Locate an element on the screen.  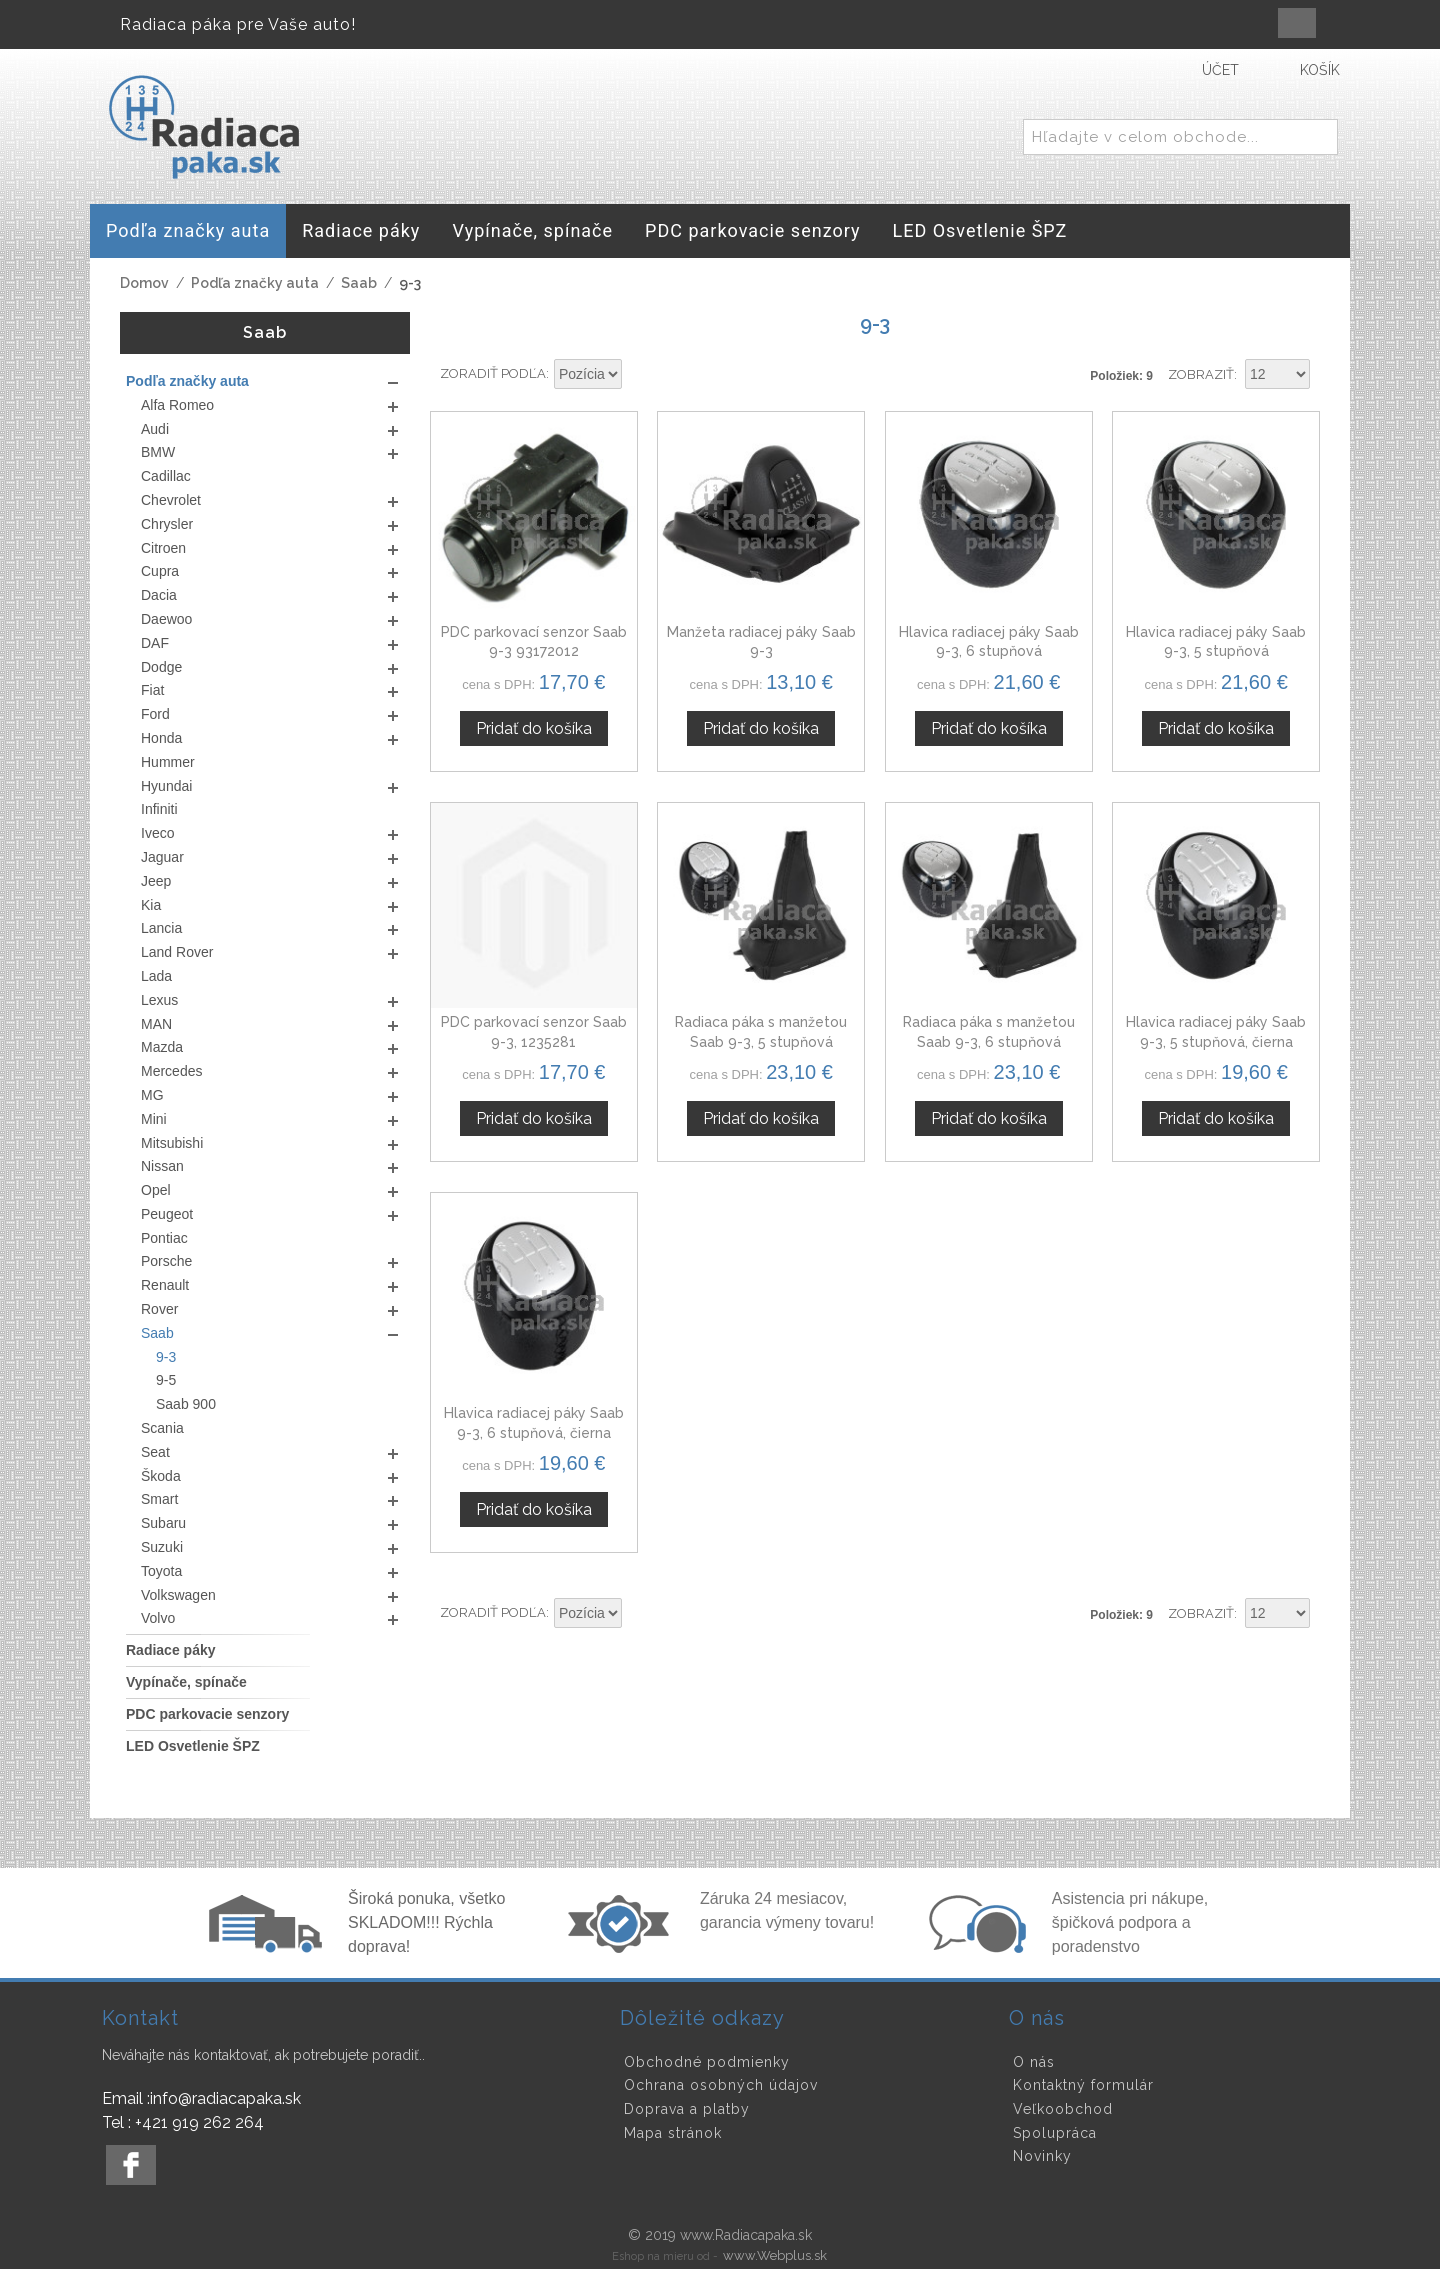
Mapa stránok is located at coordinates (673, 2133).